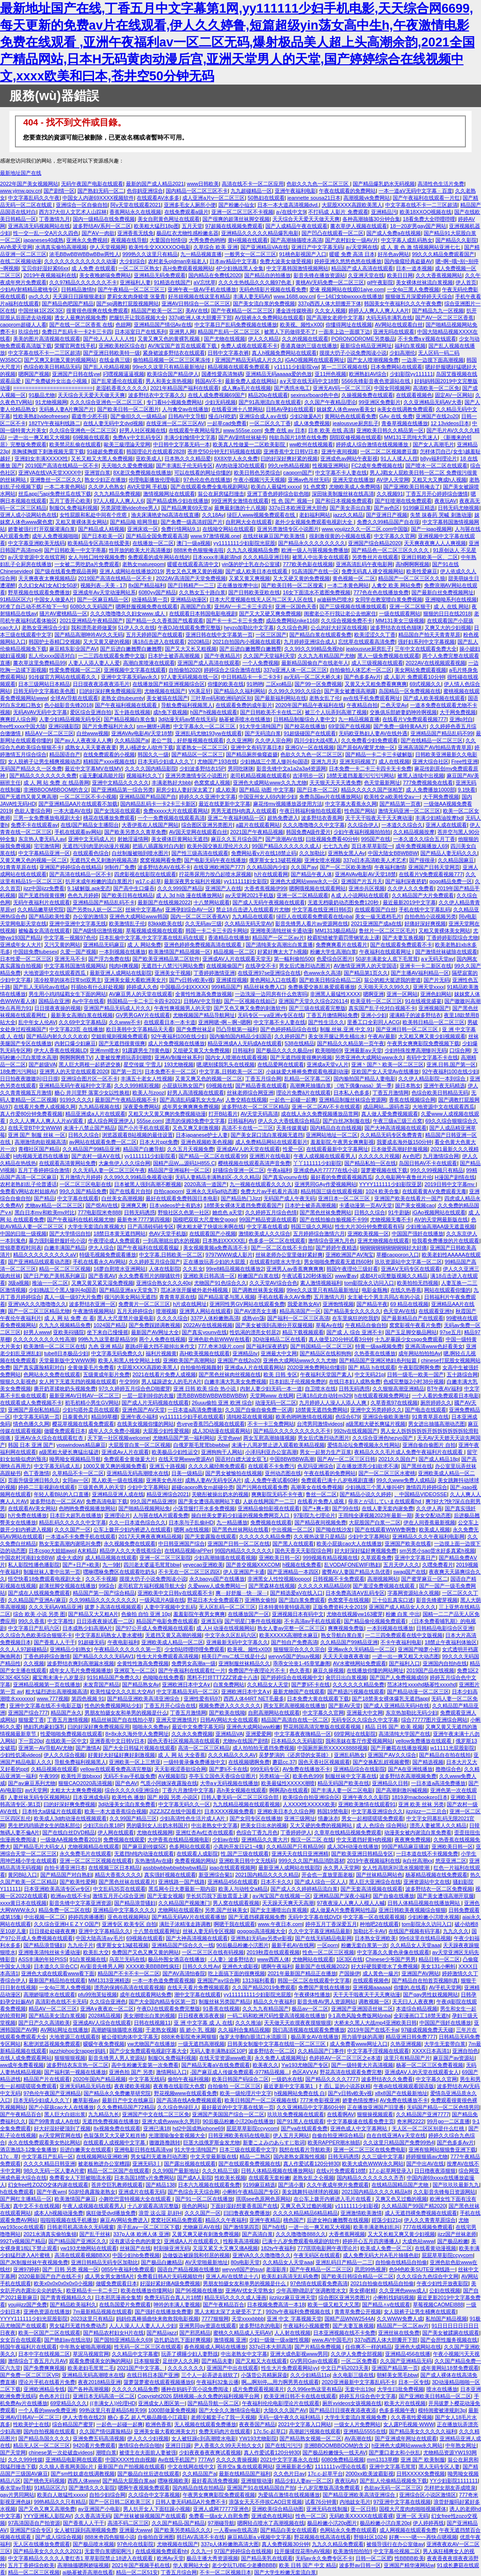 The width and height of the screenshot is (481, 2576). Describe the element at coordinates (144, 944) in the screenshot. I see `成 人 网站免费` at that location.